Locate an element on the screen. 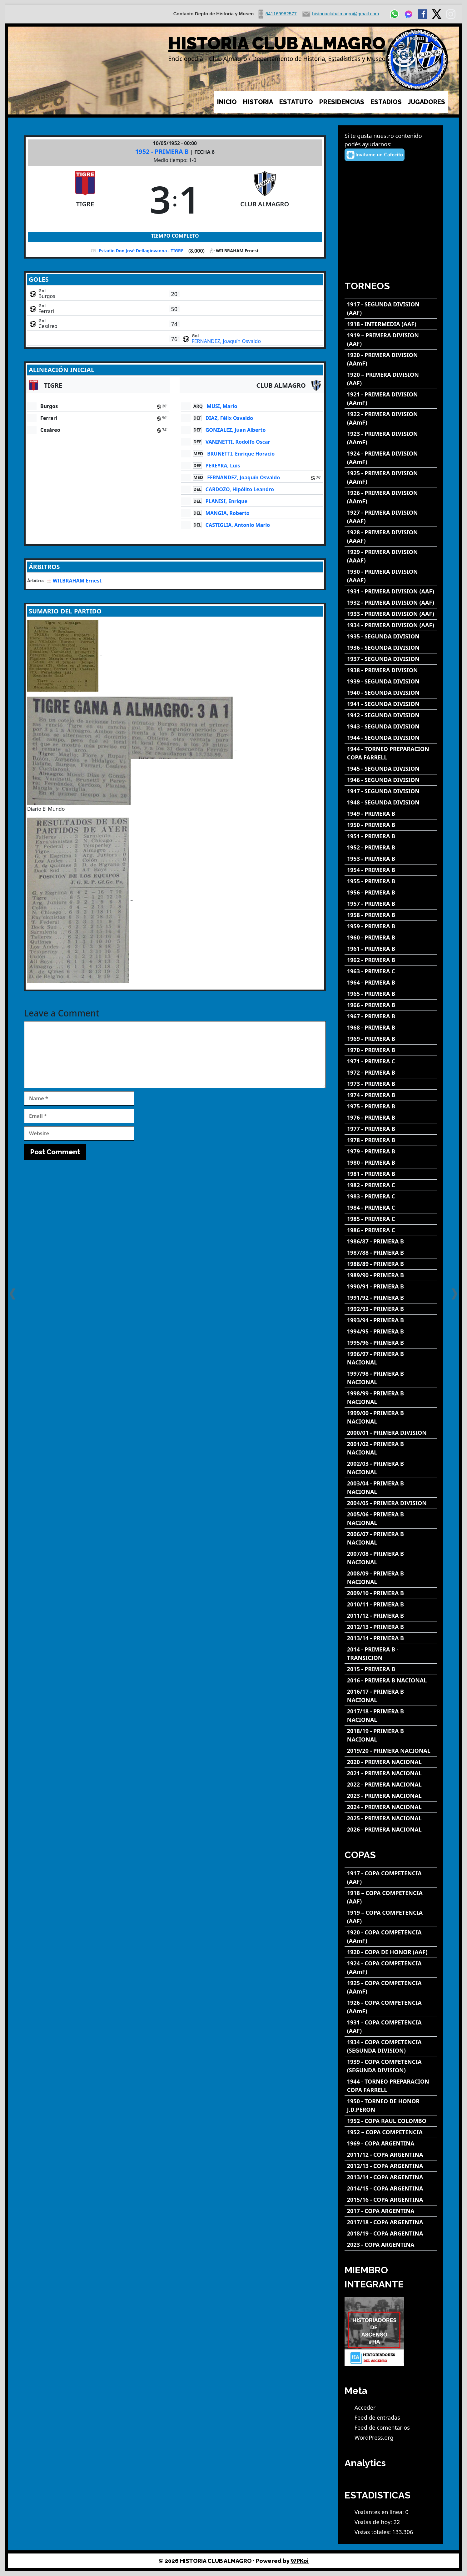 This screenshot has height=2576, width=467. [2014 - PRIMERA B - TRANSICION] is located at coordinates (391, 1653).